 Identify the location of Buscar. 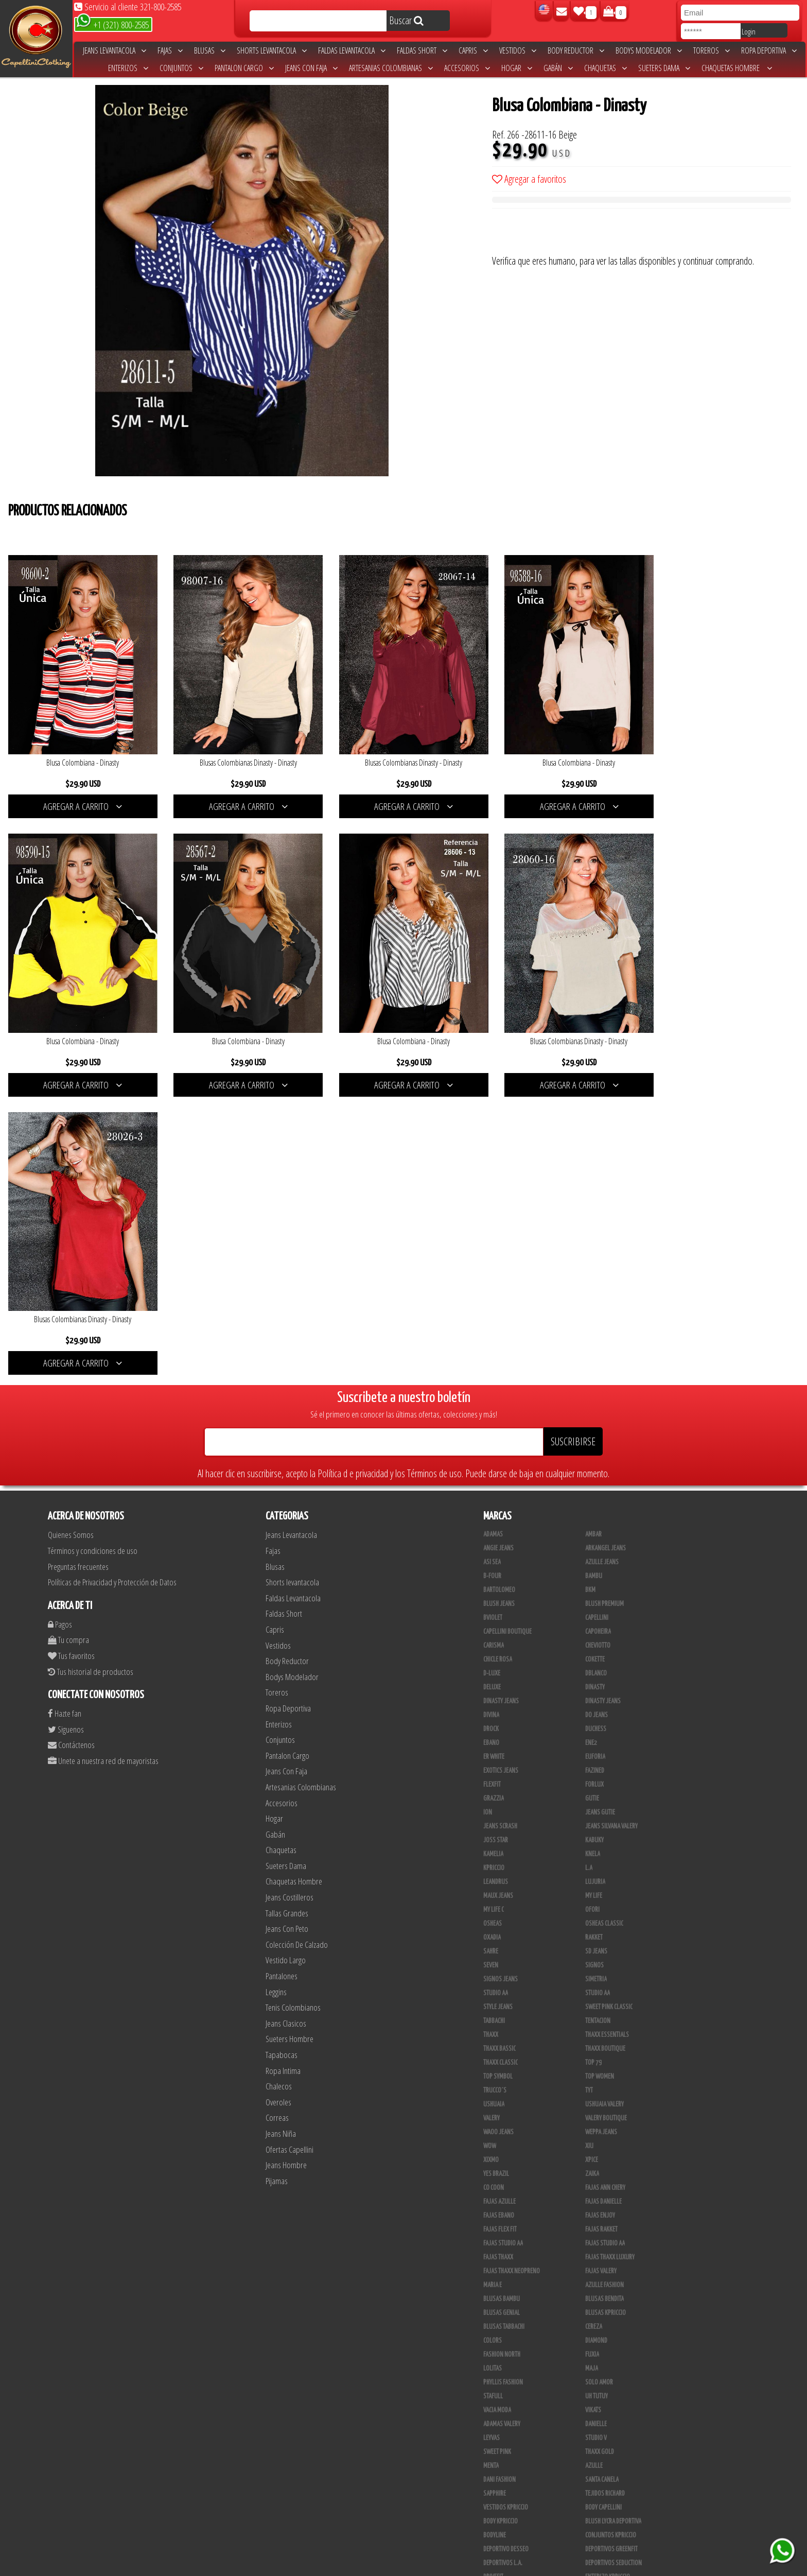
(406, 20).